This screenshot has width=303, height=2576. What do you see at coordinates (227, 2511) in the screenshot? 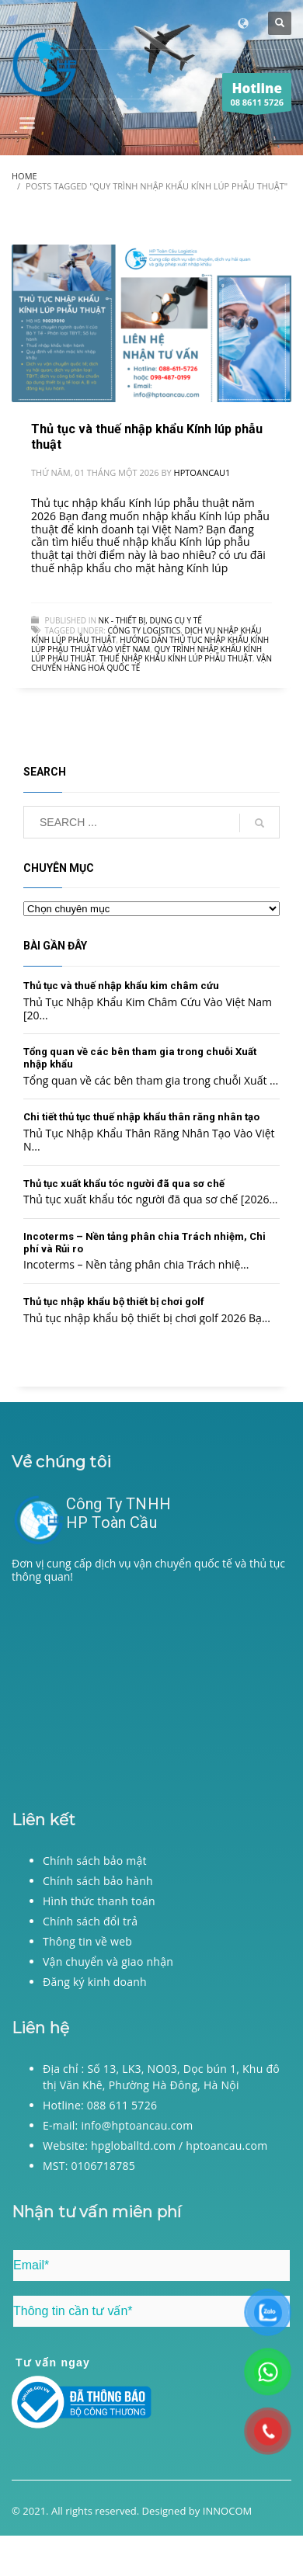
I see `INNOCOM` at bounding box center [227, 2511].